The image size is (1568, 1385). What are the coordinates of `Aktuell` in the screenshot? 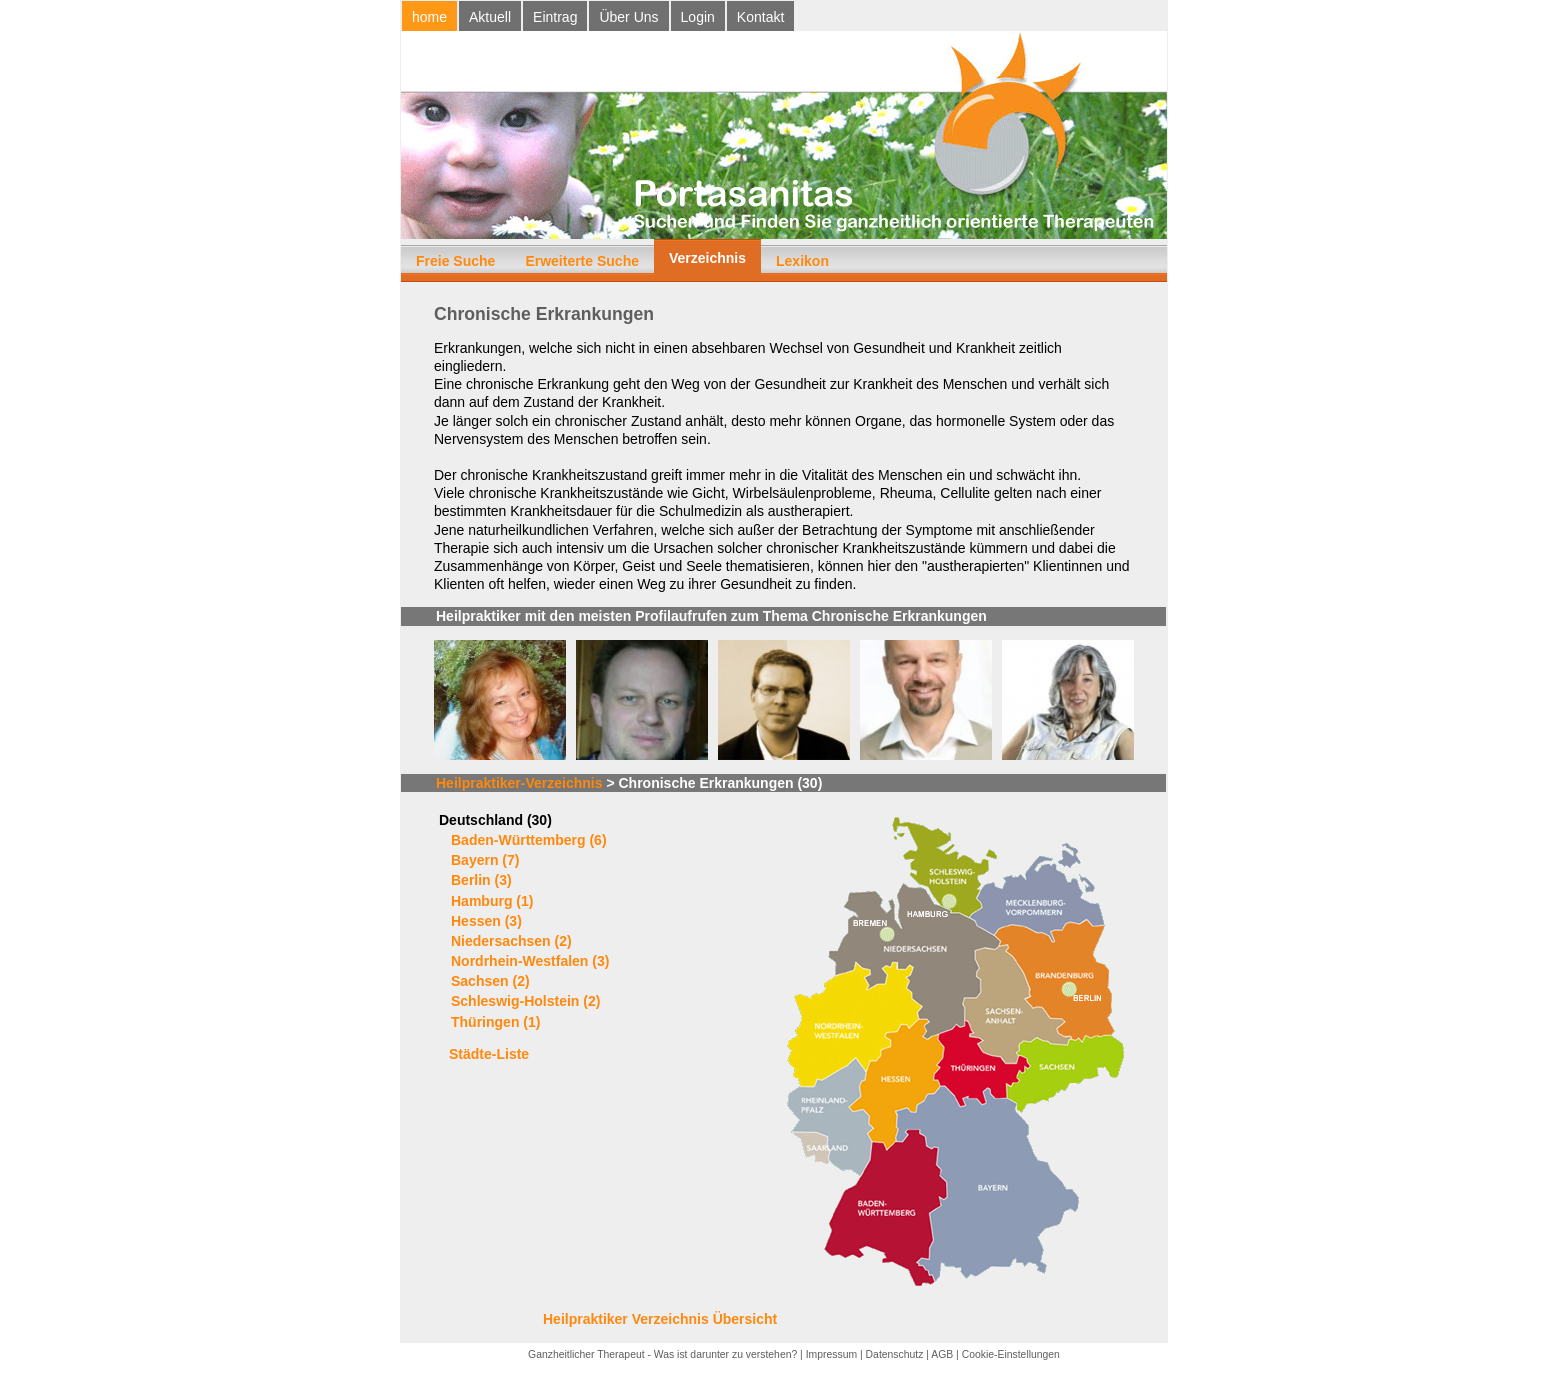 It's located at (490, 17).